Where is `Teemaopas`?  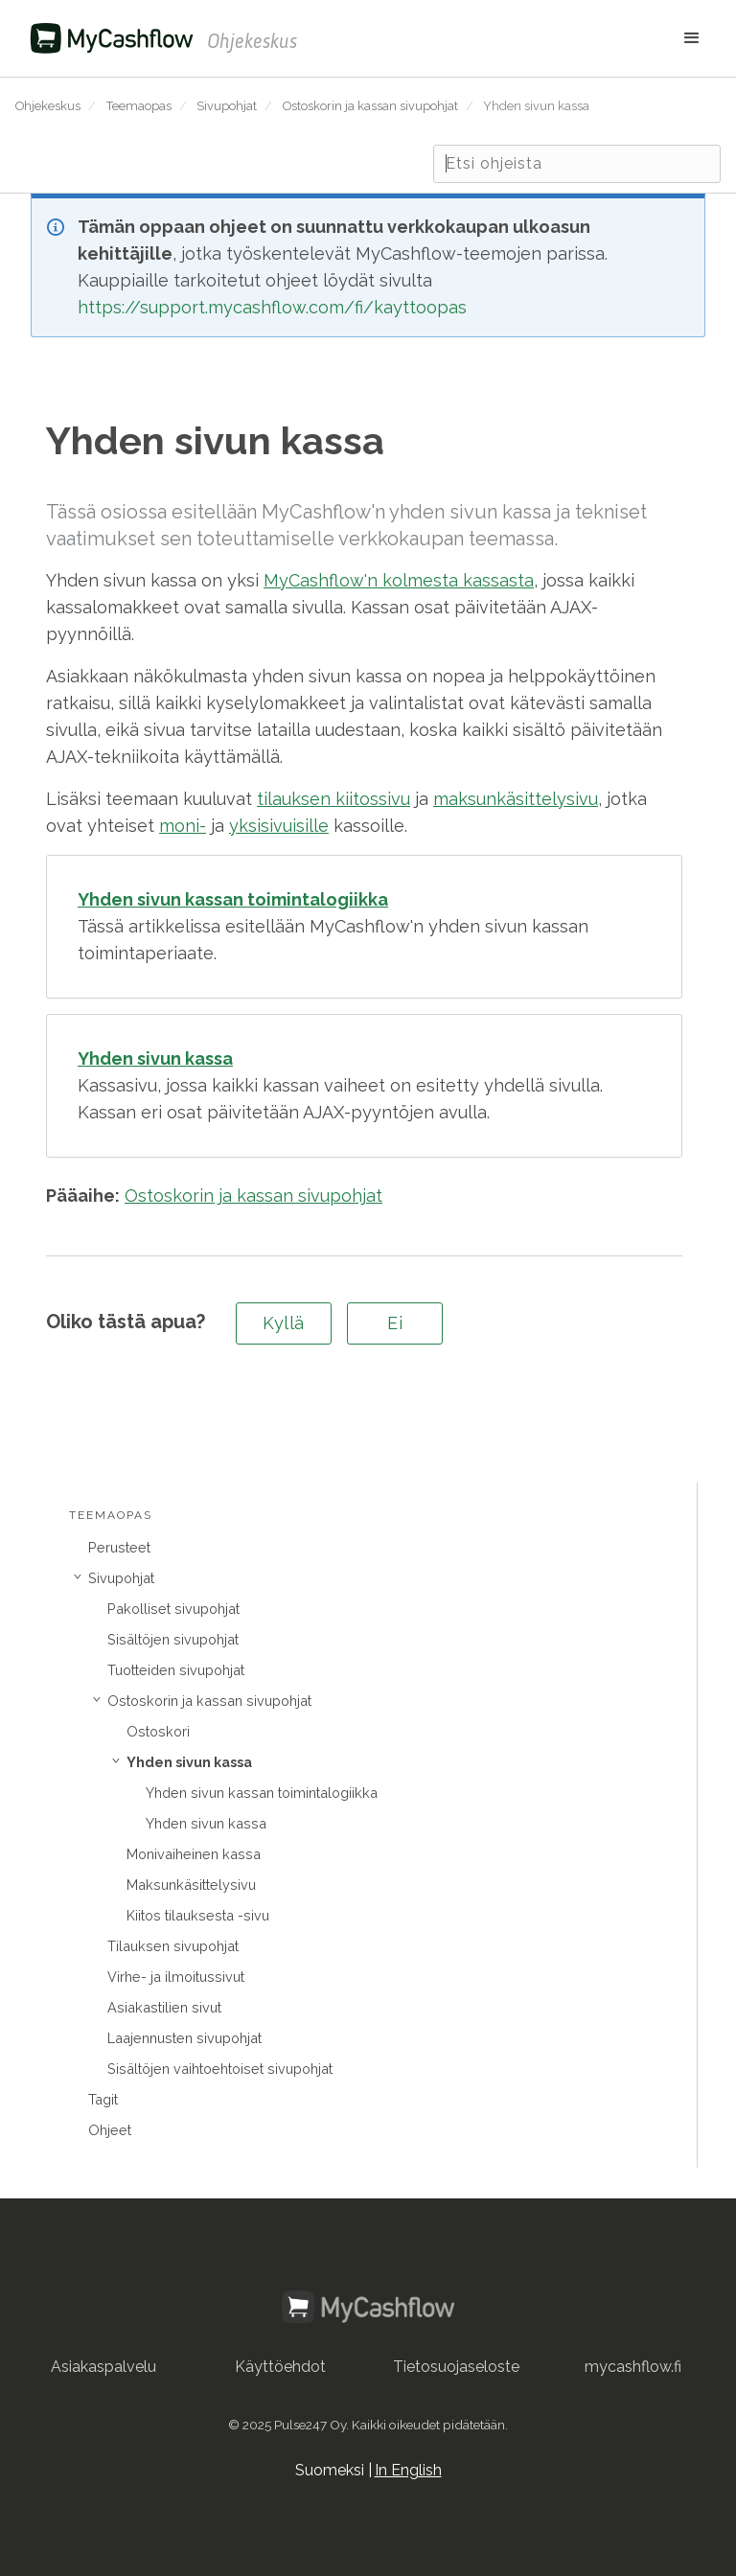 Teemaopas is located at coordinates (139, 106).